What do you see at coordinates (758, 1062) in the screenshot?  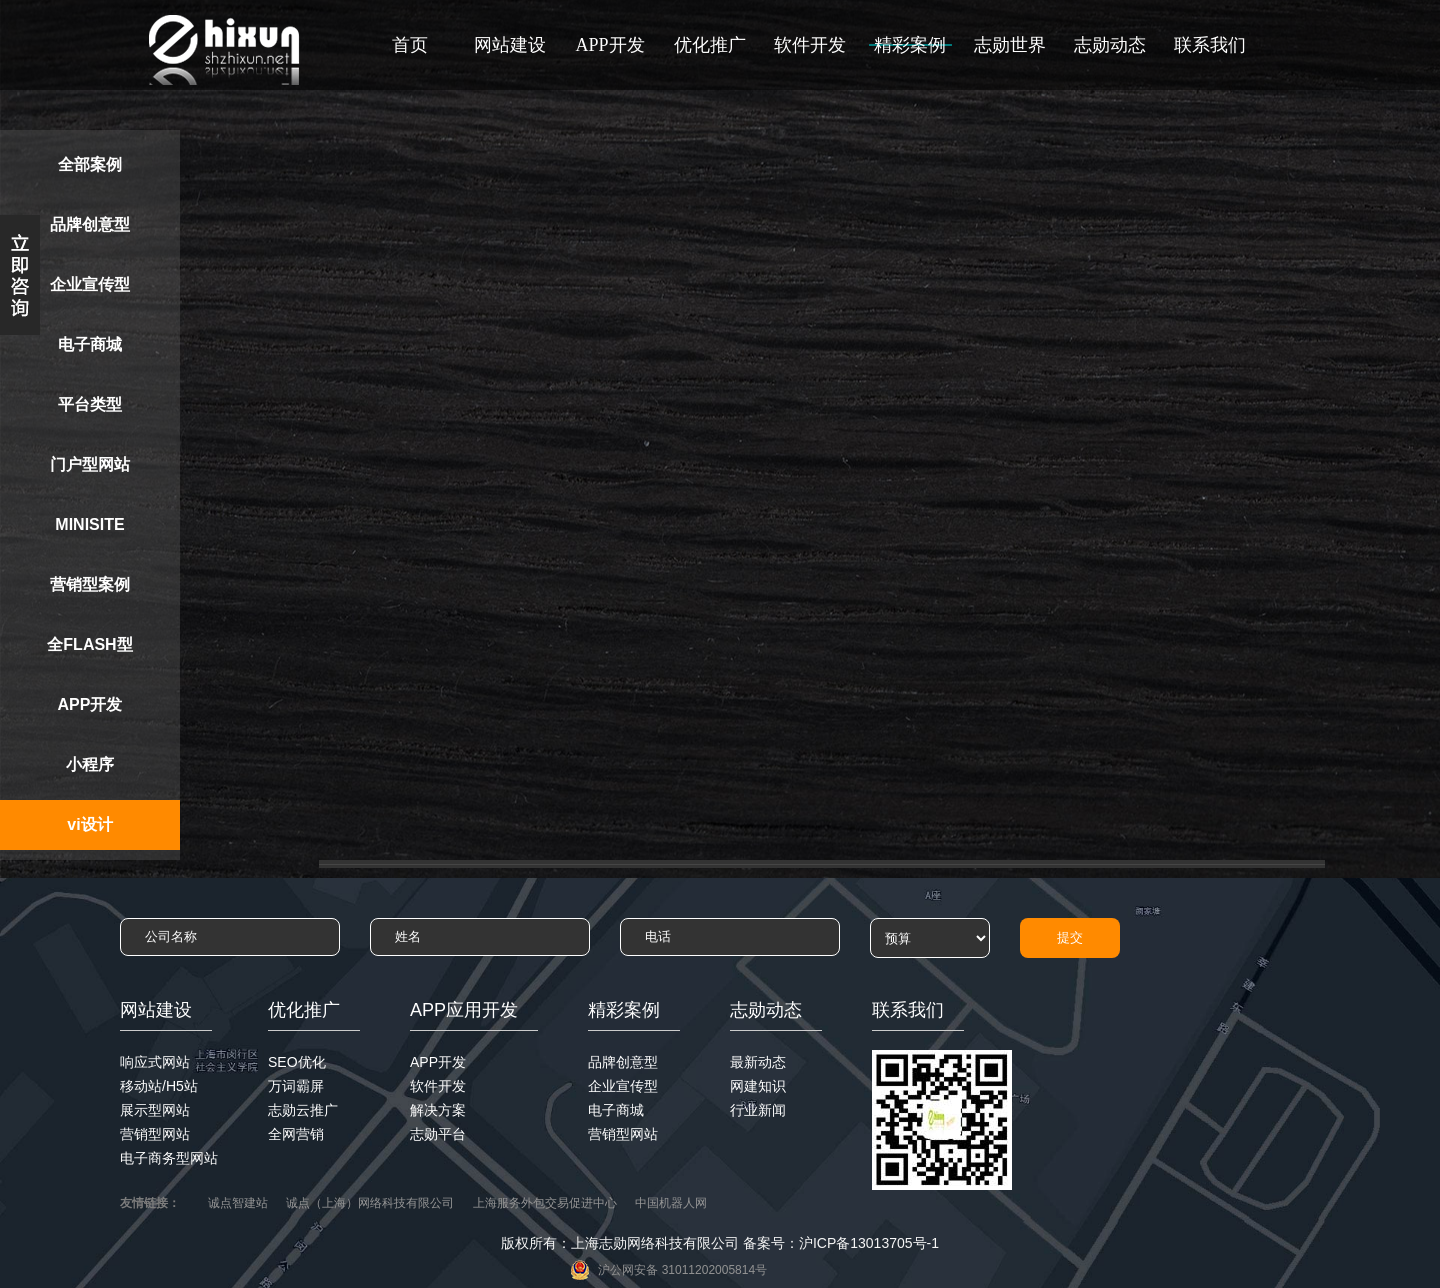 I see `最新动态` at bounding box center [758, 1062].